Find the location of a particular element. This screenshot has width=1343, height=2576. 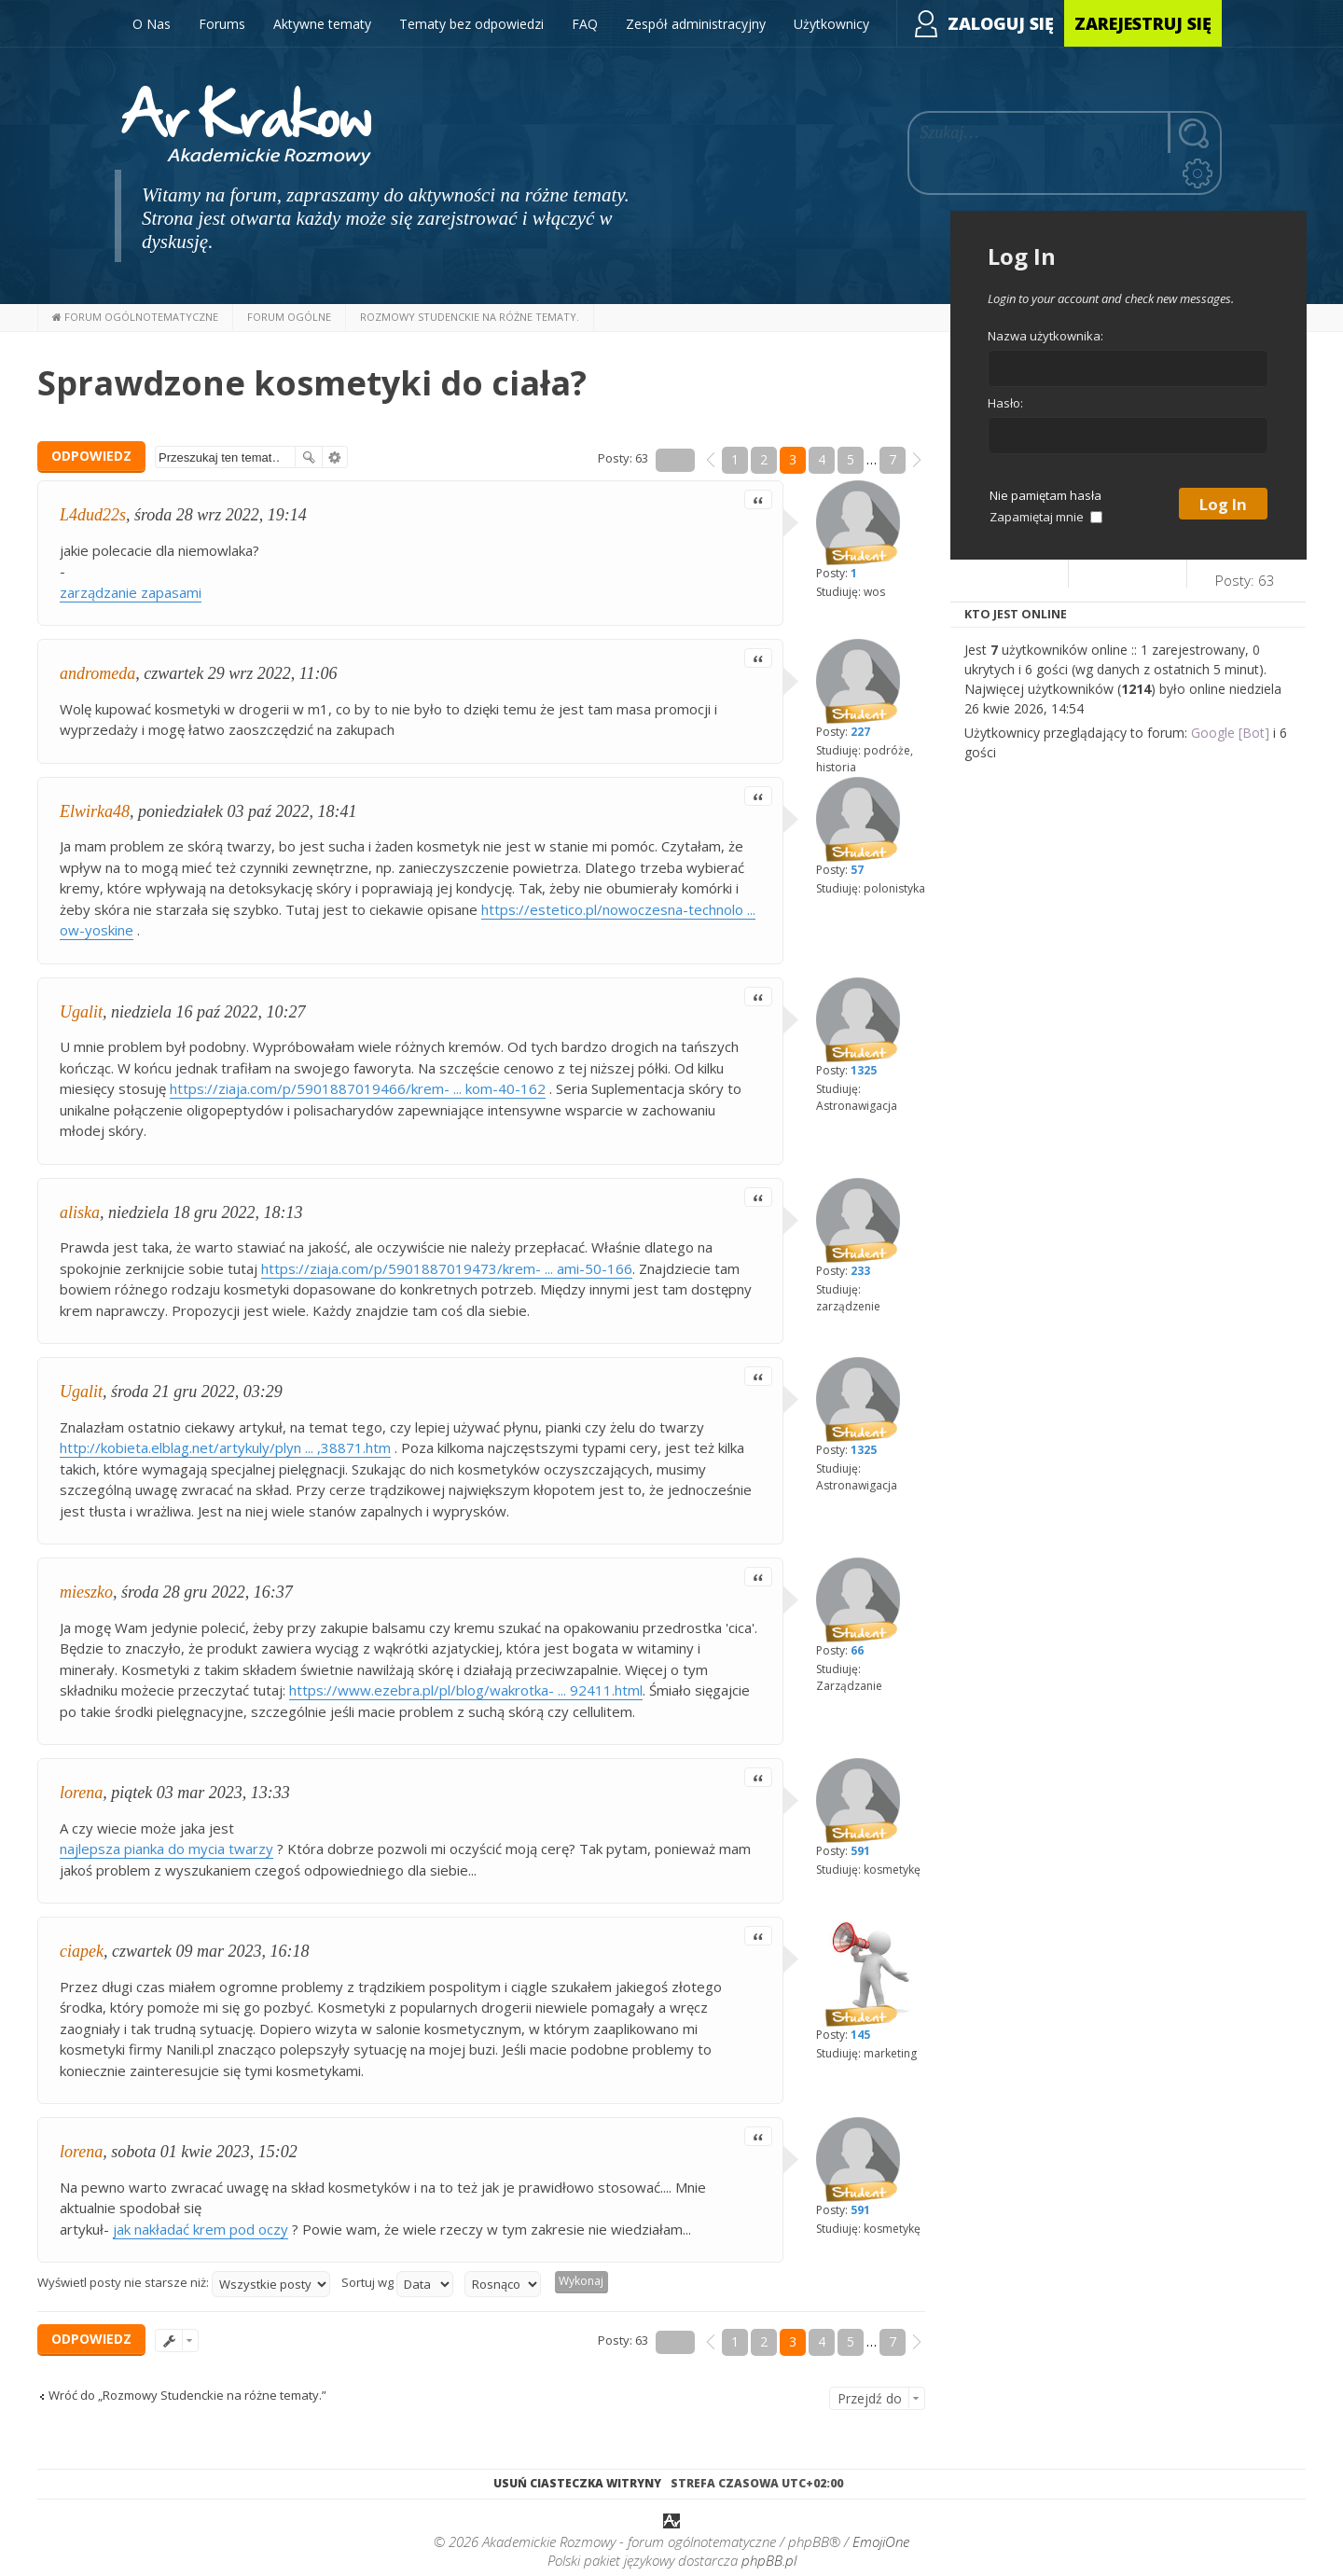

piątek 03 mar 2023, 13:33 is located at coordinates (200, 1792).